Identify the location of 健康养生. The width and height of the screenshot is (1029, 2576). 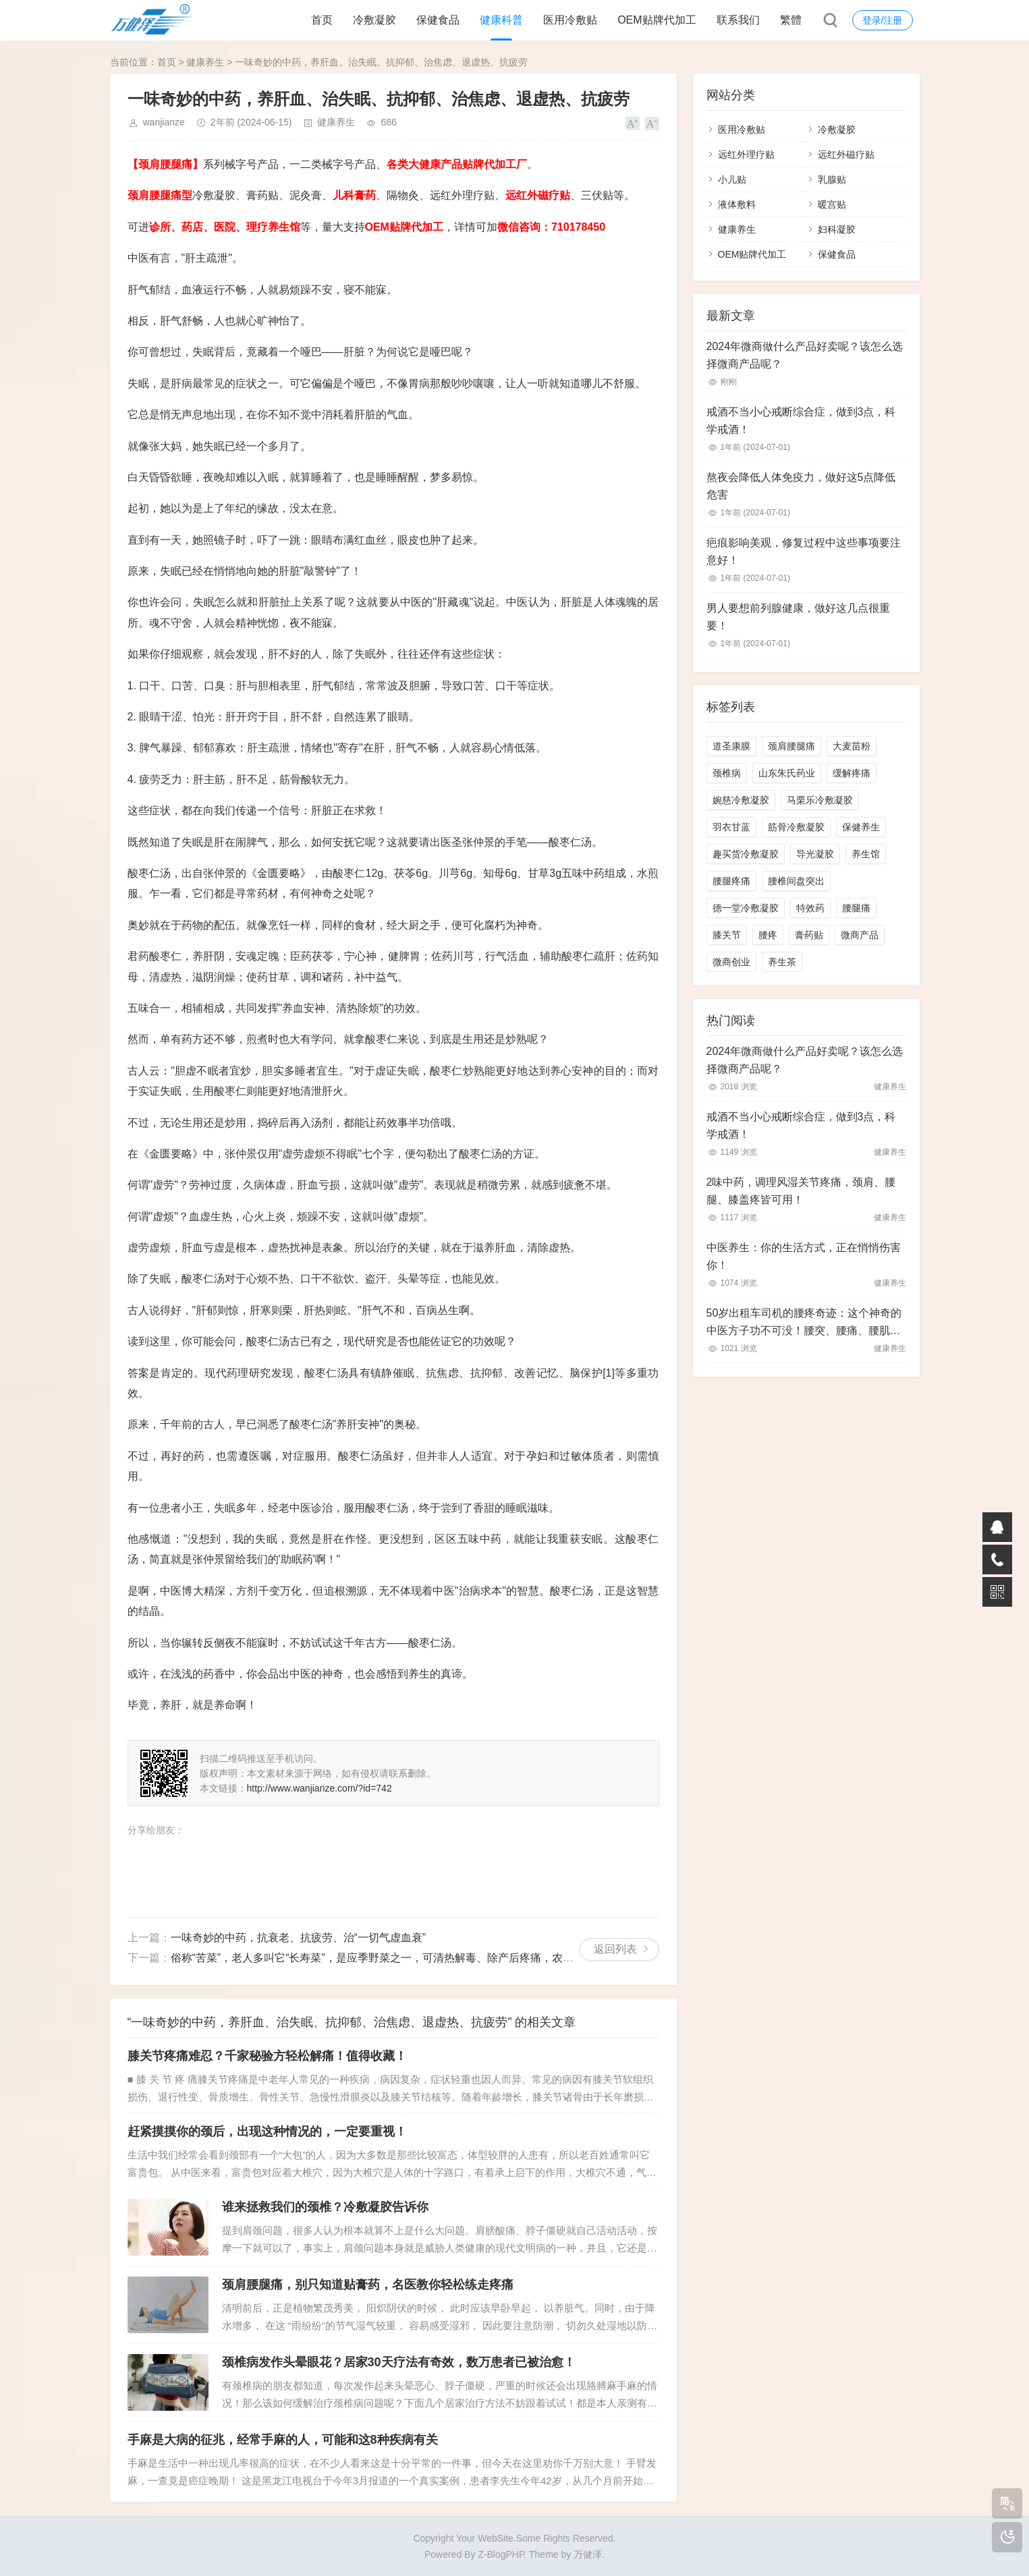
(205, 62).